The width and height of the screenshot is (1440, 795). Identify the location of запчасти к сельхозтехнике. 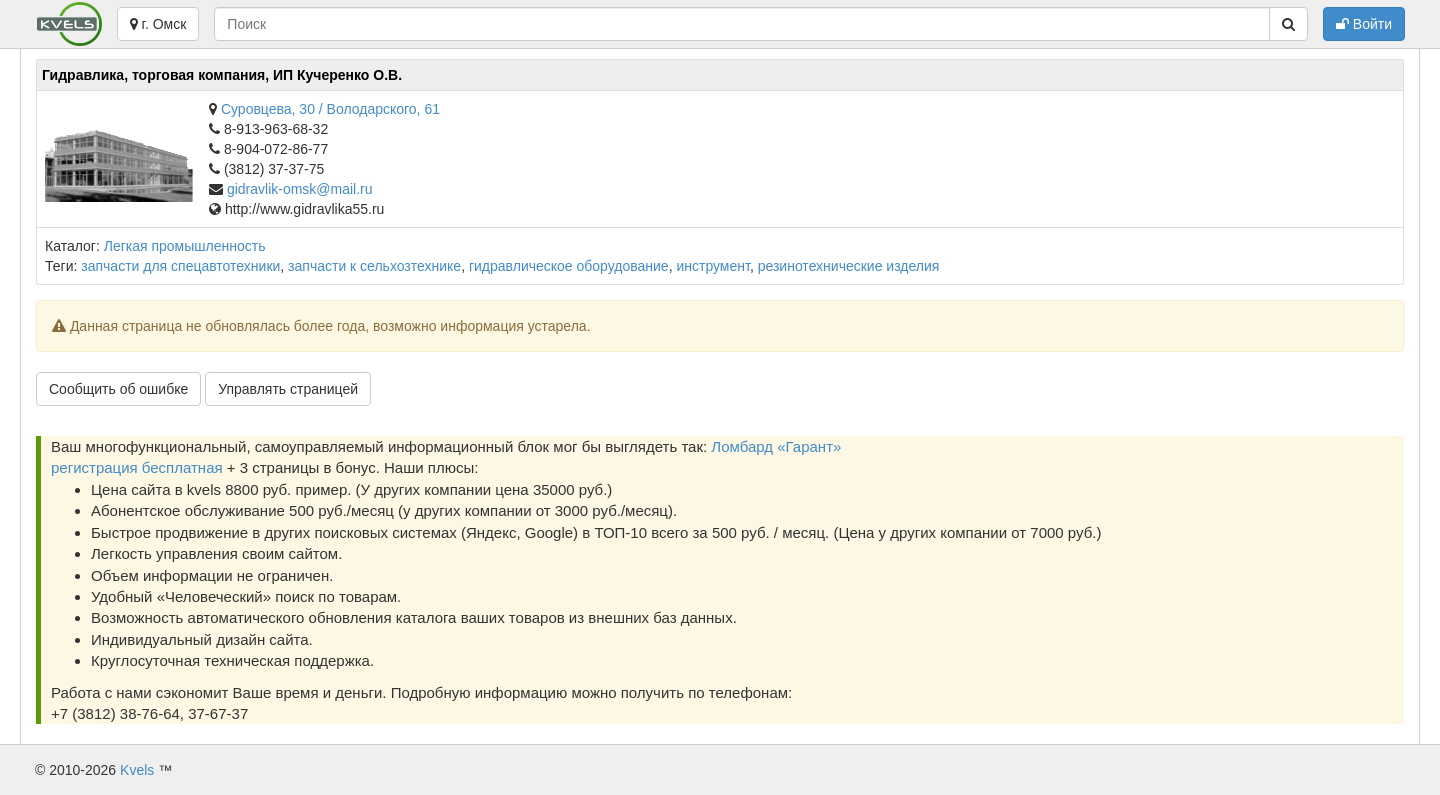
(374, 266).